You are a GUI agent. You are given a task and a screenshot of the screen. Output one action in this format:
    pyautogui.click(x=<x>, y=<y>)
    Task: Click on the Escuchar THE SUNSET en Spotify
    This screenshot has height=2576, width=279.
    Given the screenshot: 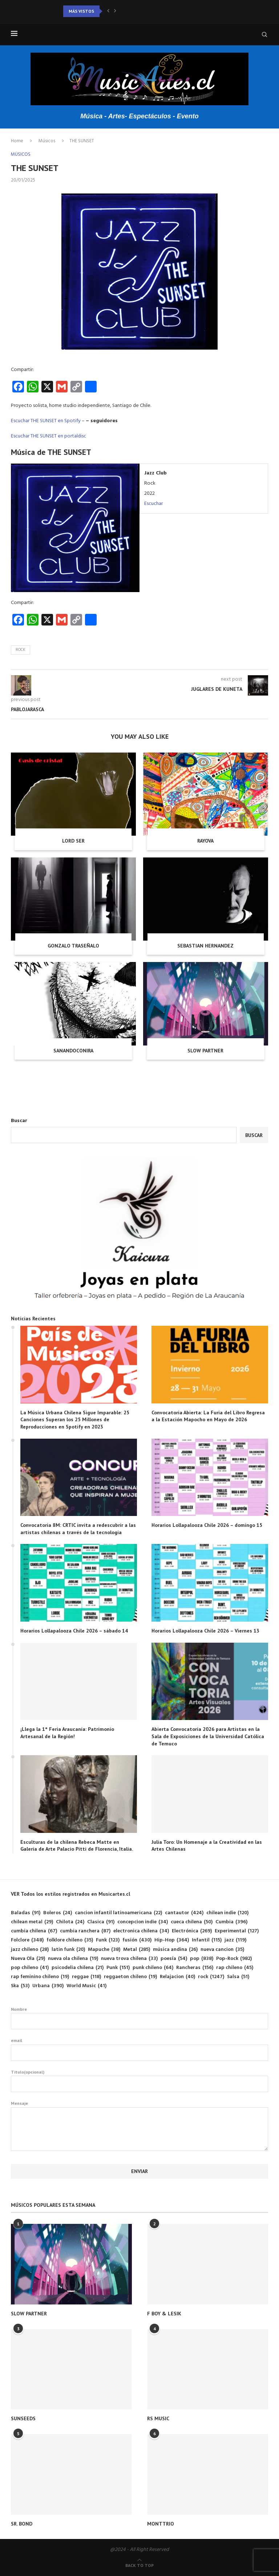 What is the action you would take?
    pyautogui.click(x=46, y=421)
    